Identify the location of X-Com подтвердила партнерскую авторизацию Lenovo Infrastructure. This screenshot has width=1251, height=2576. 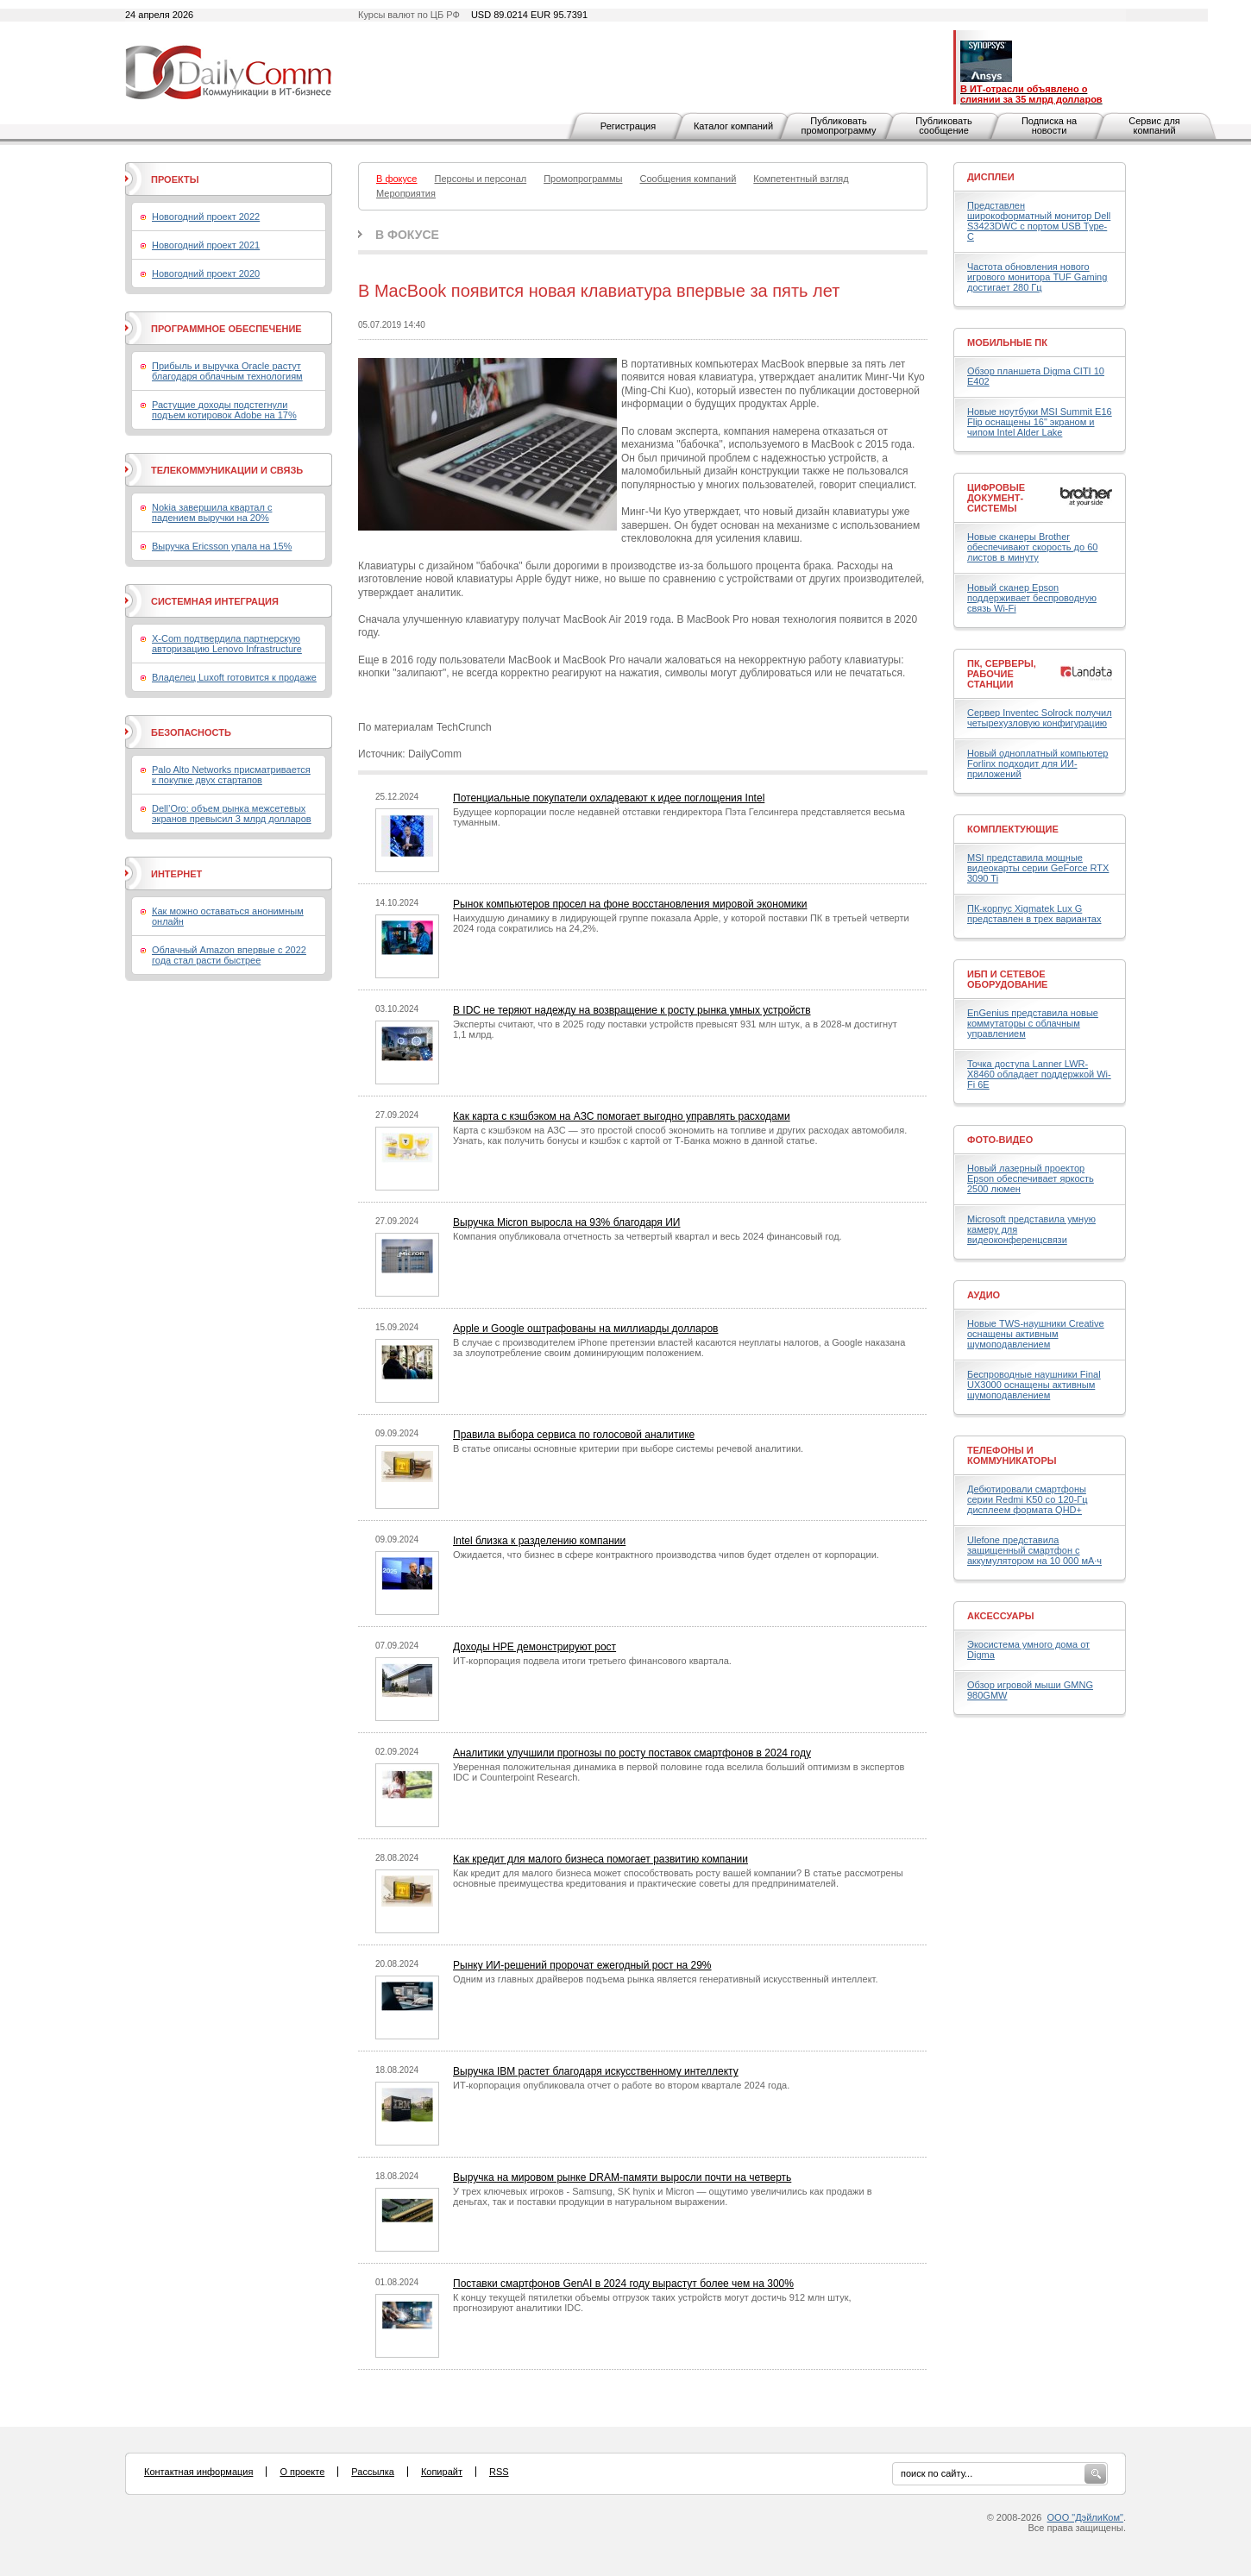
(227, 643).